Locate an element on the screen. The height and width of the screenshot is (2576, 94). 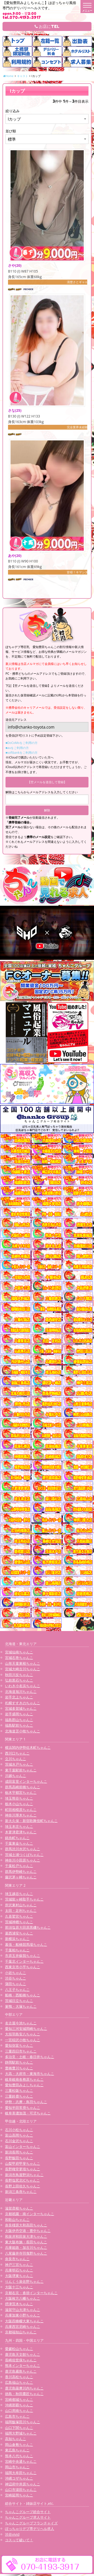
東千葉駅前ちゃんこ is located at coordinates (21, 1770).